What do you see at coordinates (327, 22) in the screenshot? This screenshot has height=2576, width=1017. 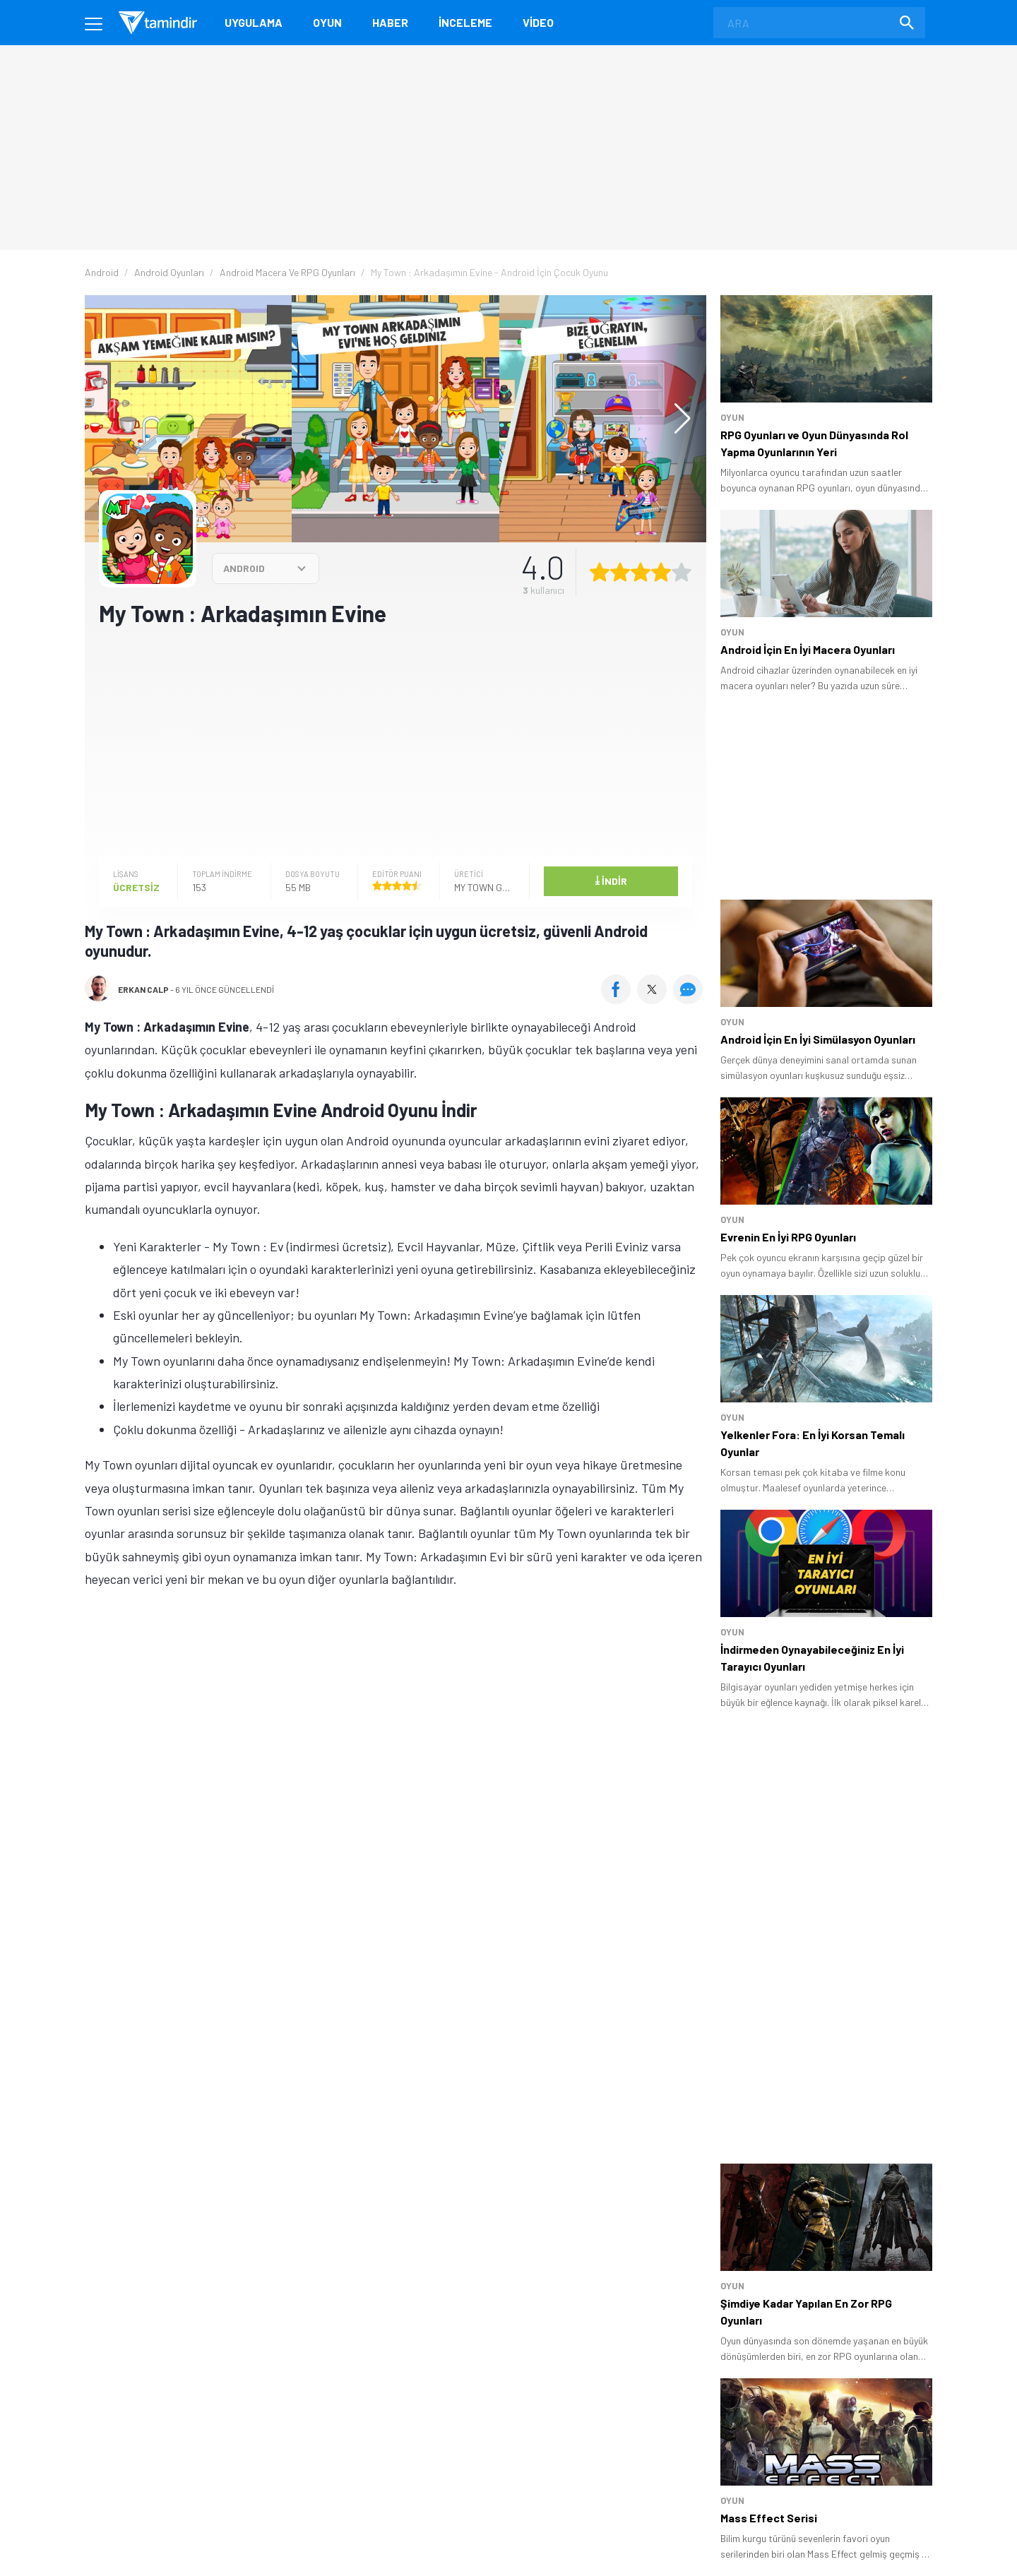 I see `Oyun` at bounding box center [327, 22].